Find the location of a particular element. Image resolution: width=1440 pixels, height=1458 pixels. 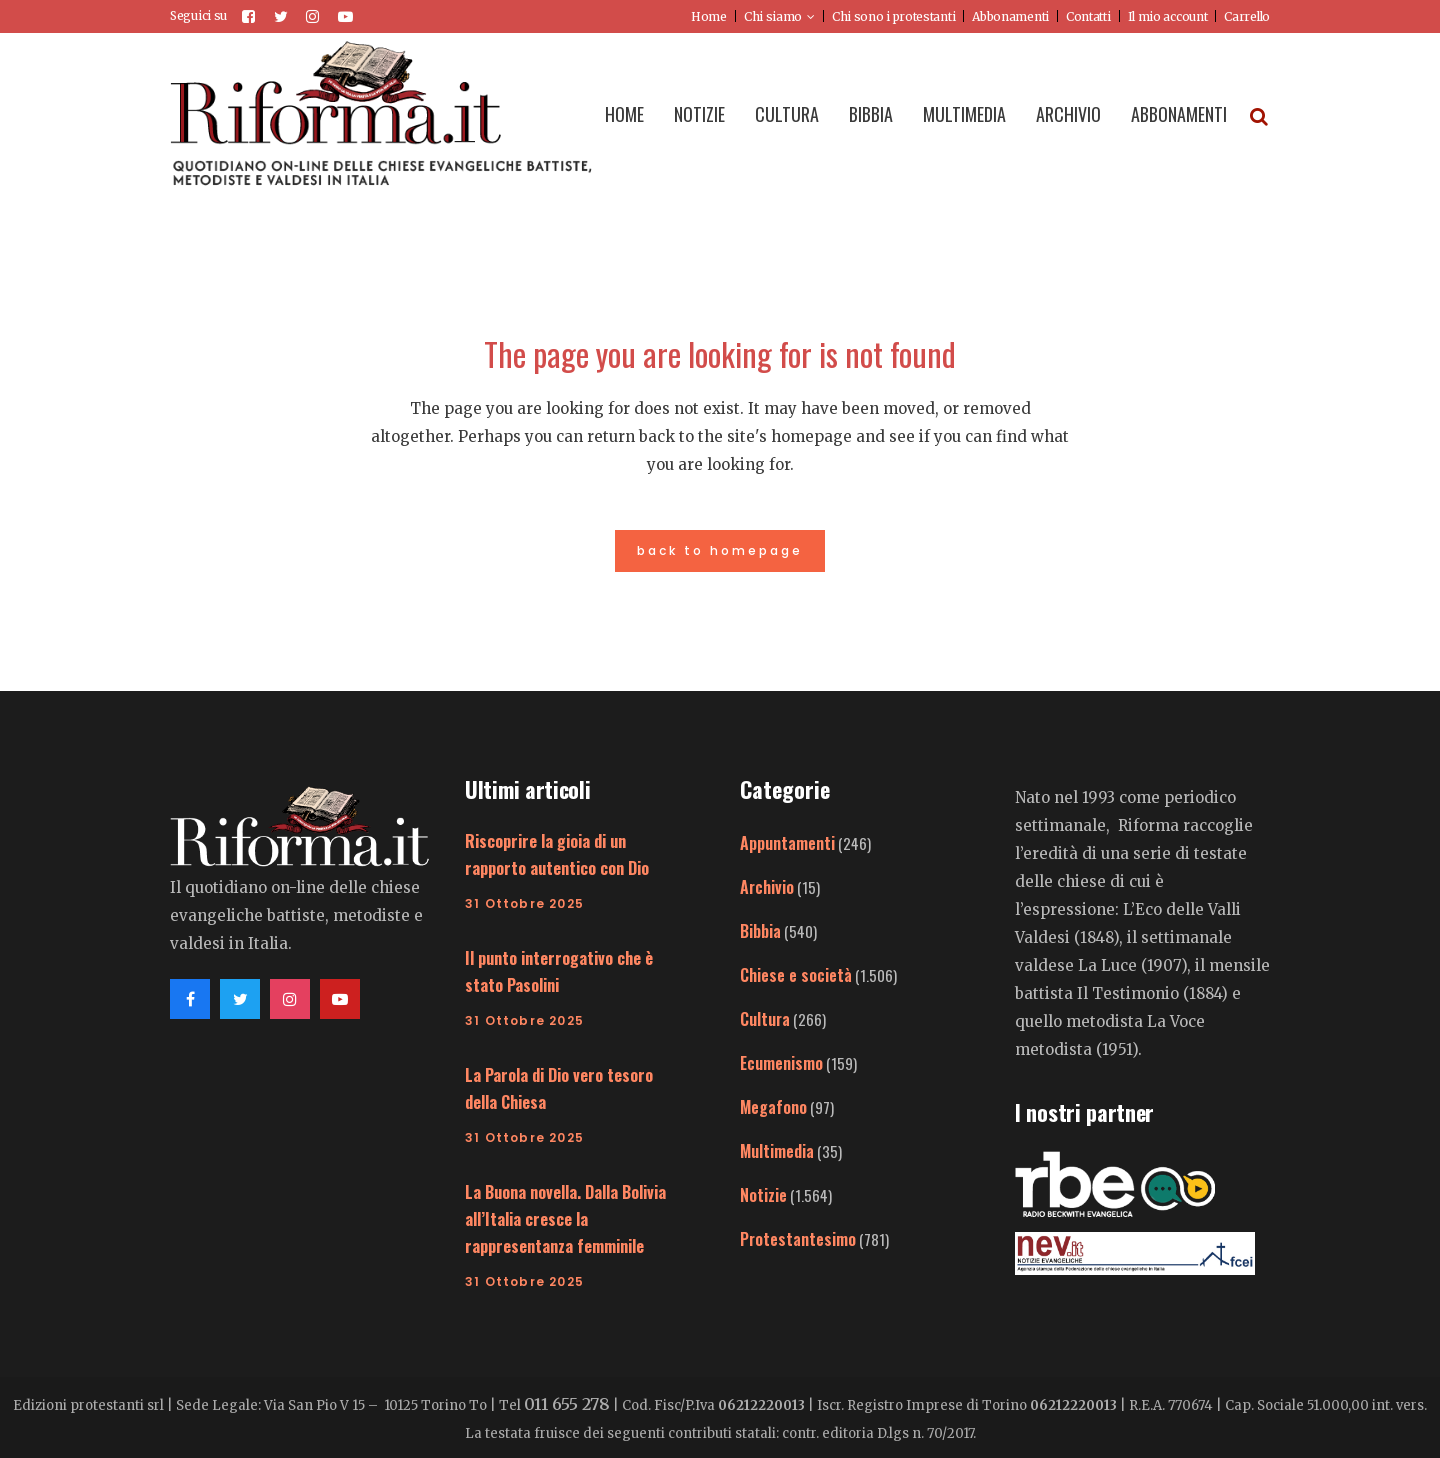

Chi siamo is located at coordinates (773, 16).